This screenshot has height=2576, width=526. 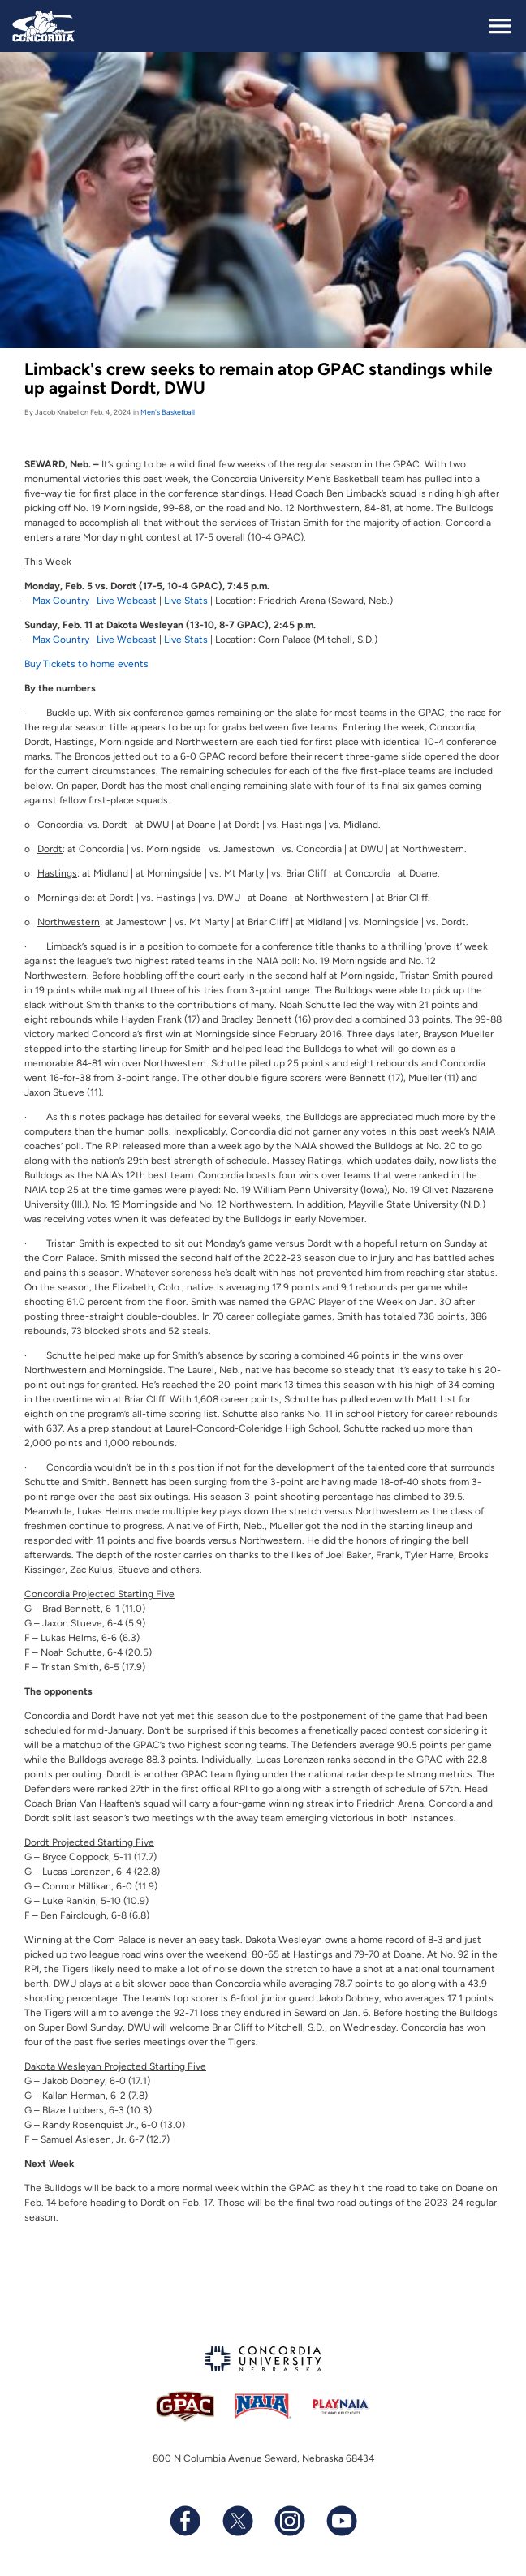 What do you see at coordinates (289, 2521) in the screenshot?
I see `[Follow us on Instagram]` at bounding box center [289, 2521].